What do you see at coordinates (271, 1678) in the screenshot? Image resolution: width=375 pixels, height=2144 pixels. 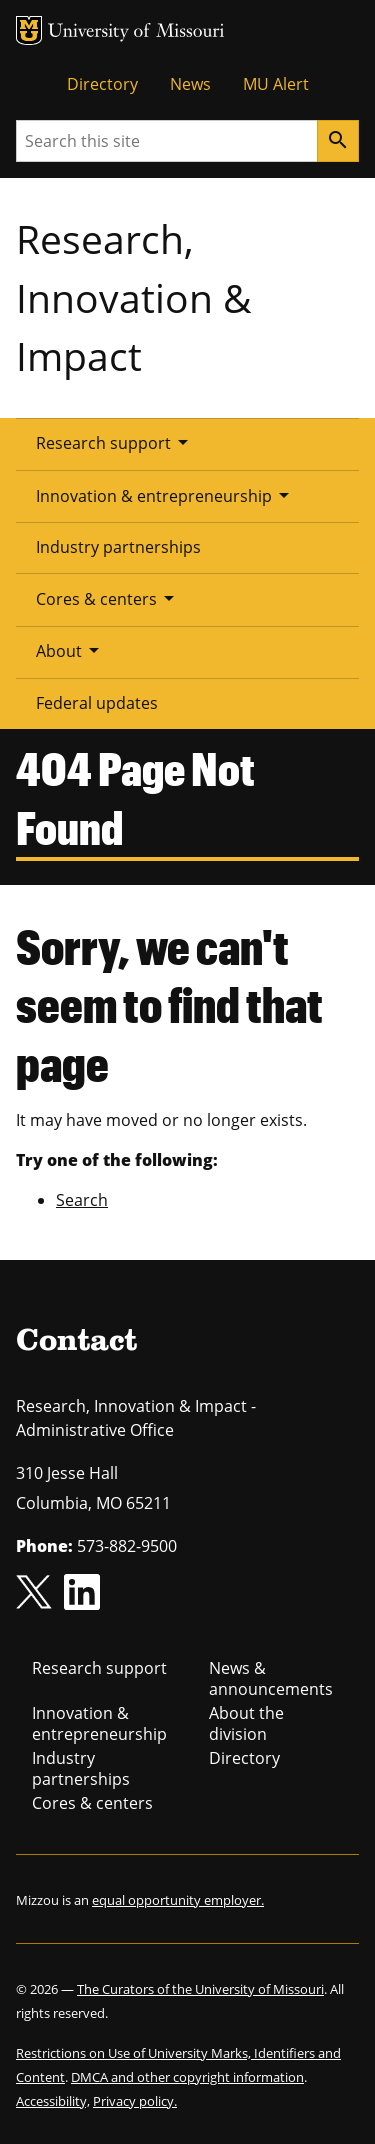 I see `News & announcements` at bounding box center [271, 1678].